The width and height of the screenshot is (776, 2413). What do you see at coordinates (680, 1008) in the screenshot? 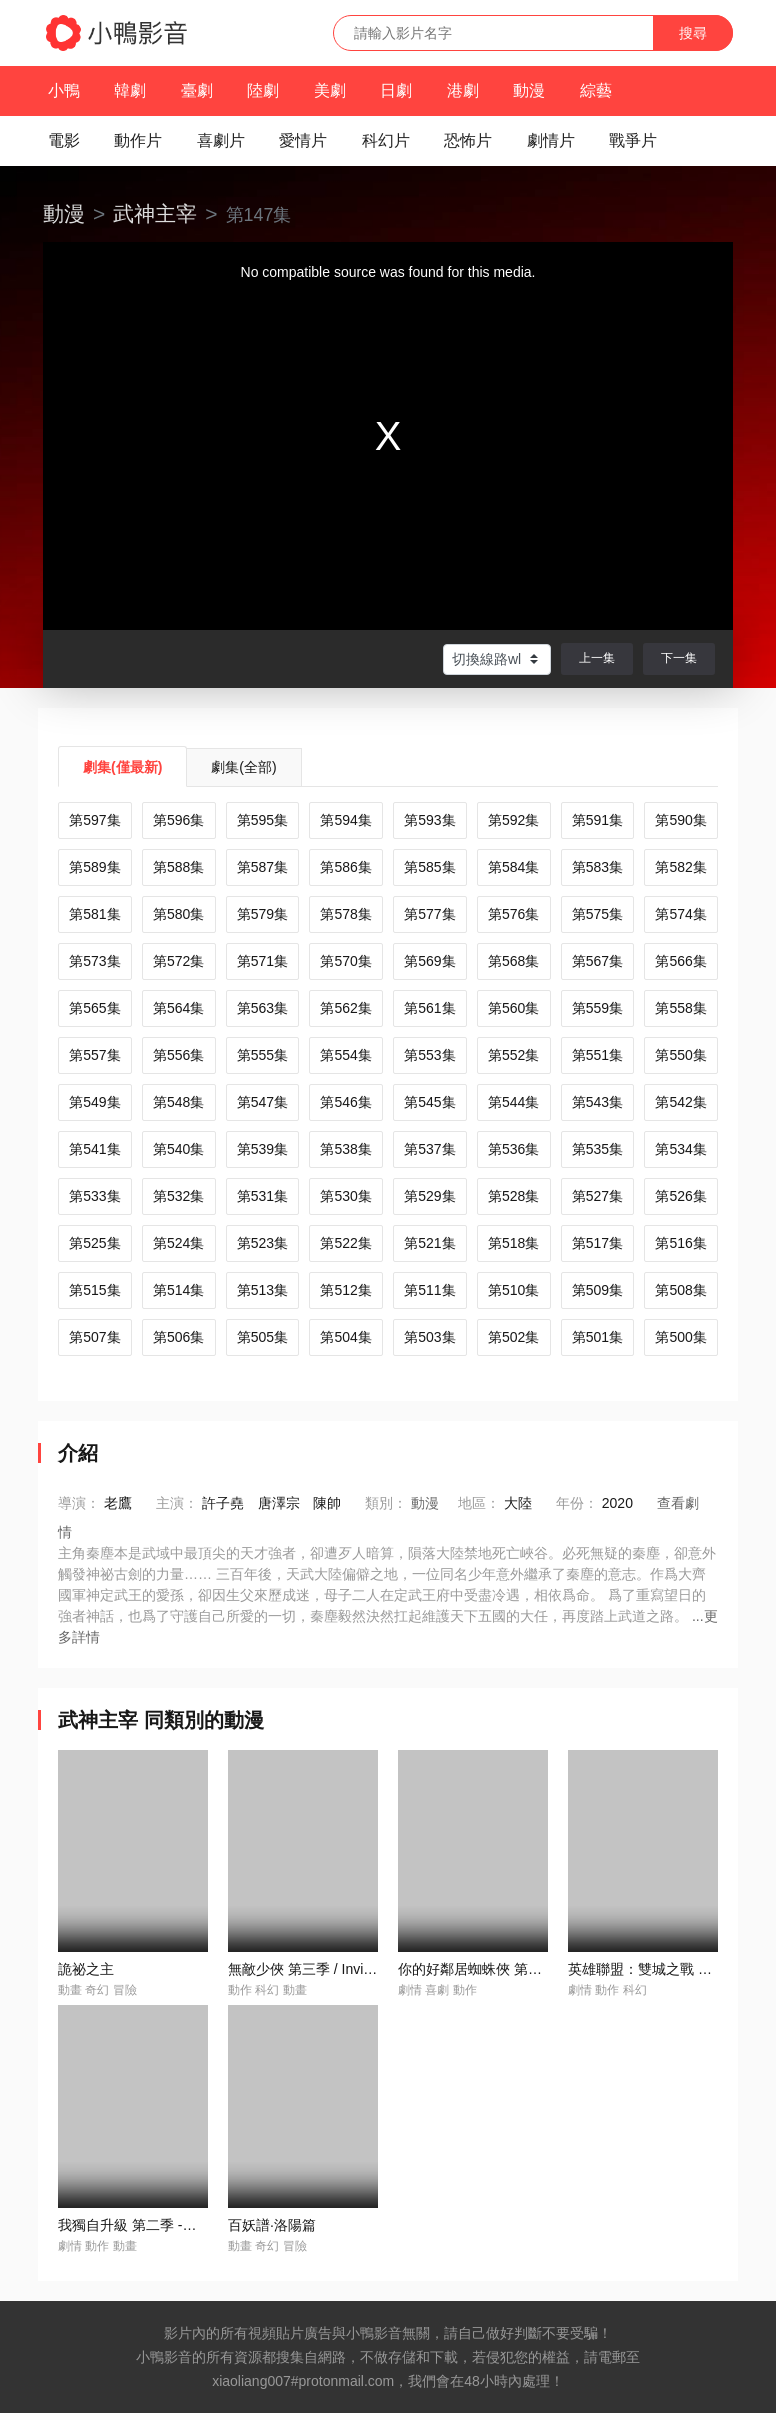
I see `第558集` at bounding box center [680, 1008].